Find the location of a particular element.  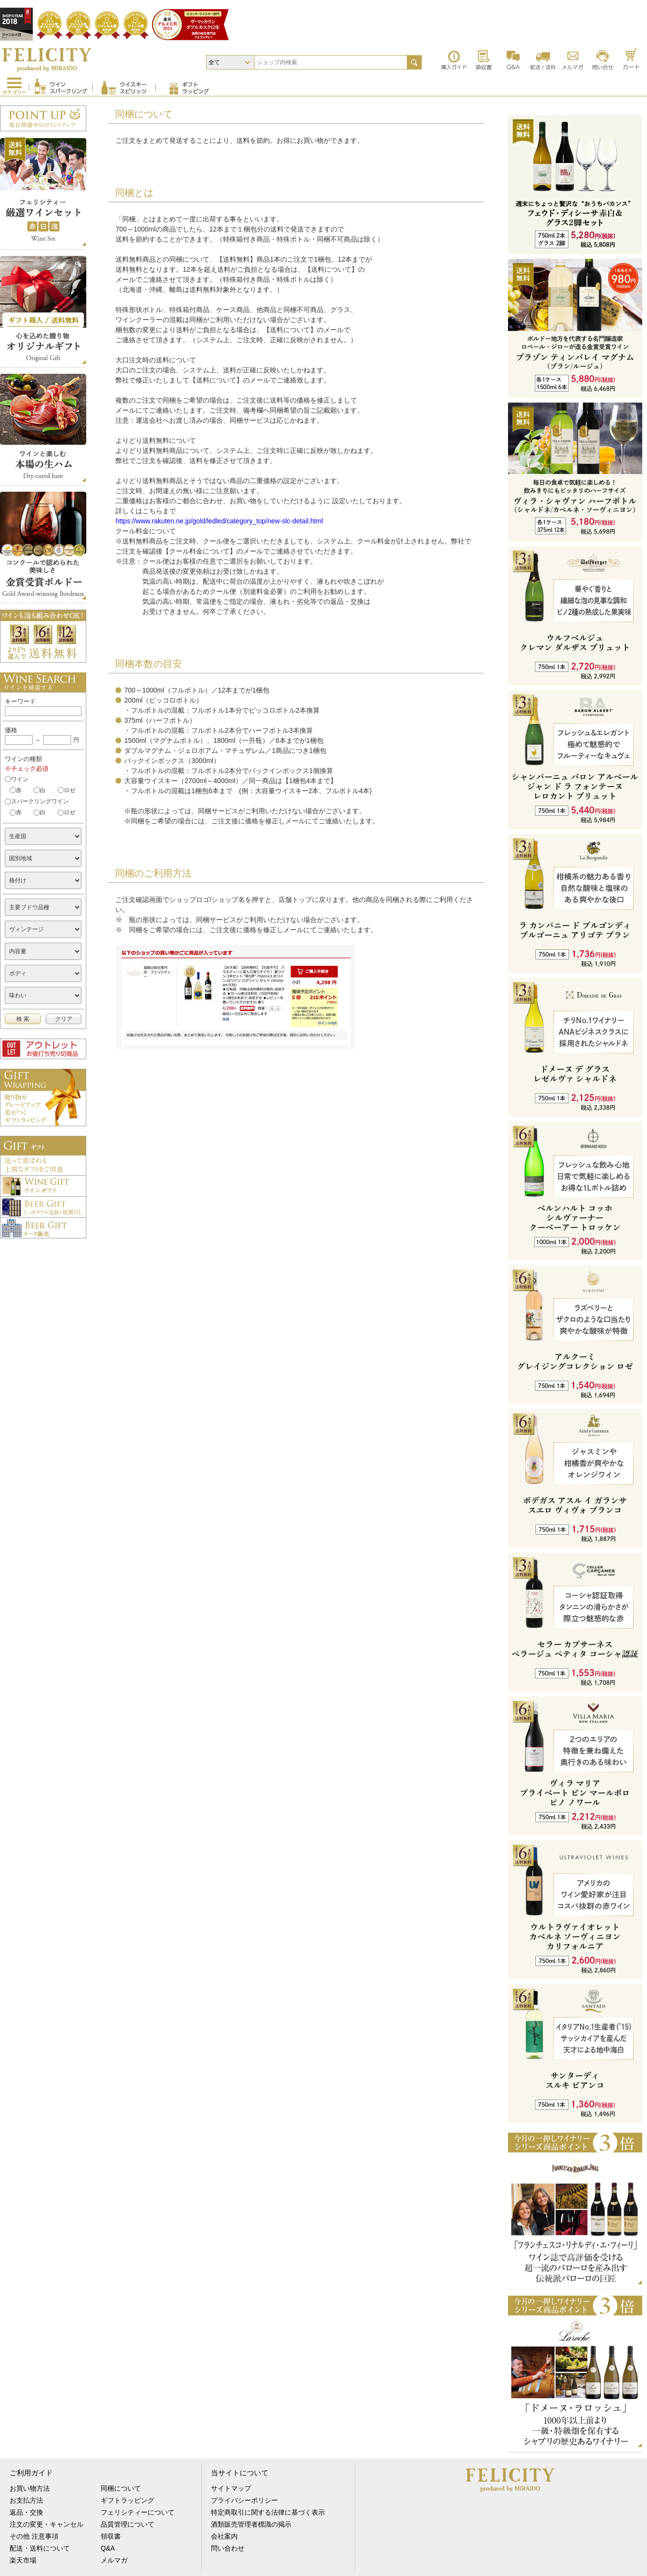

スパークリングワイン is located at coordinates (40, 801).